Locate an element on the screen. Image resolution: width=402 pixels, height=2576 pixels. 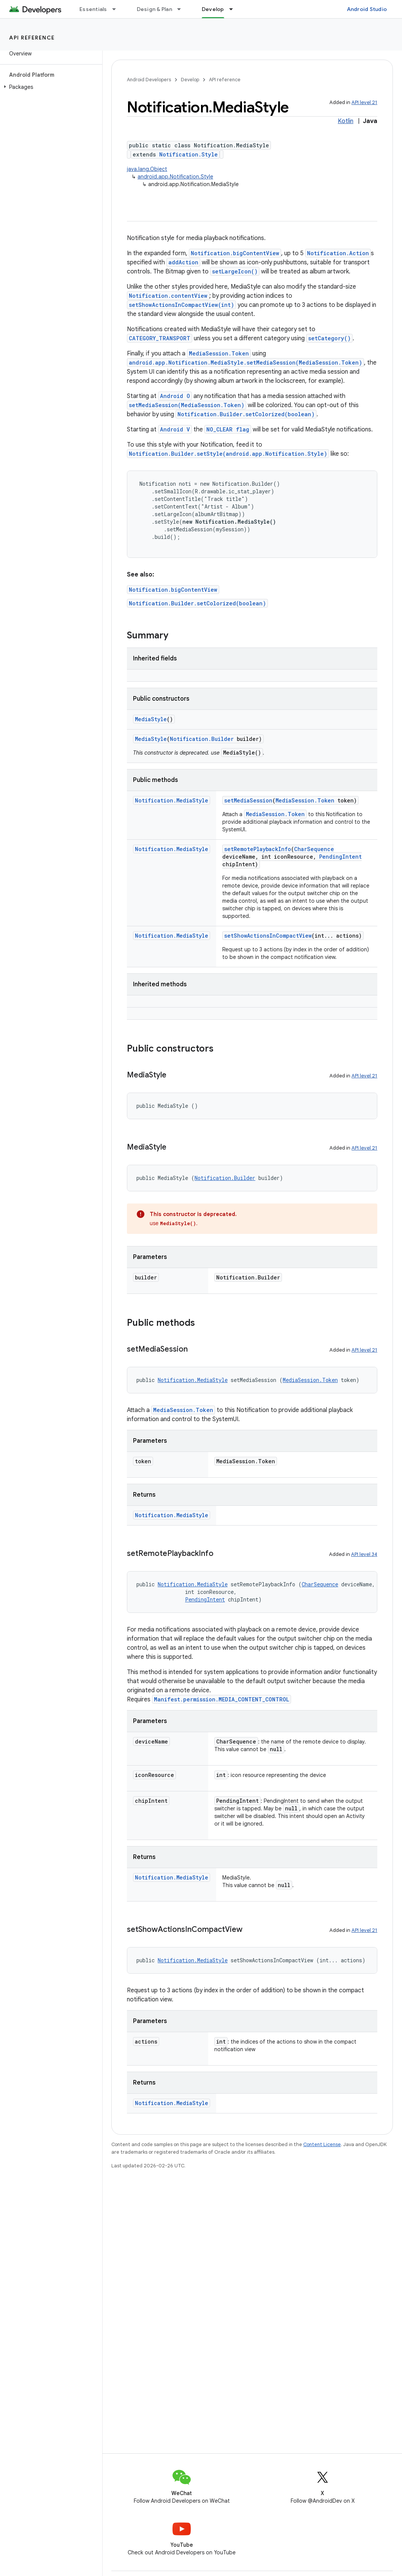
[Dropdown menu for Design & Plan] is located at coordinates (182, 9).